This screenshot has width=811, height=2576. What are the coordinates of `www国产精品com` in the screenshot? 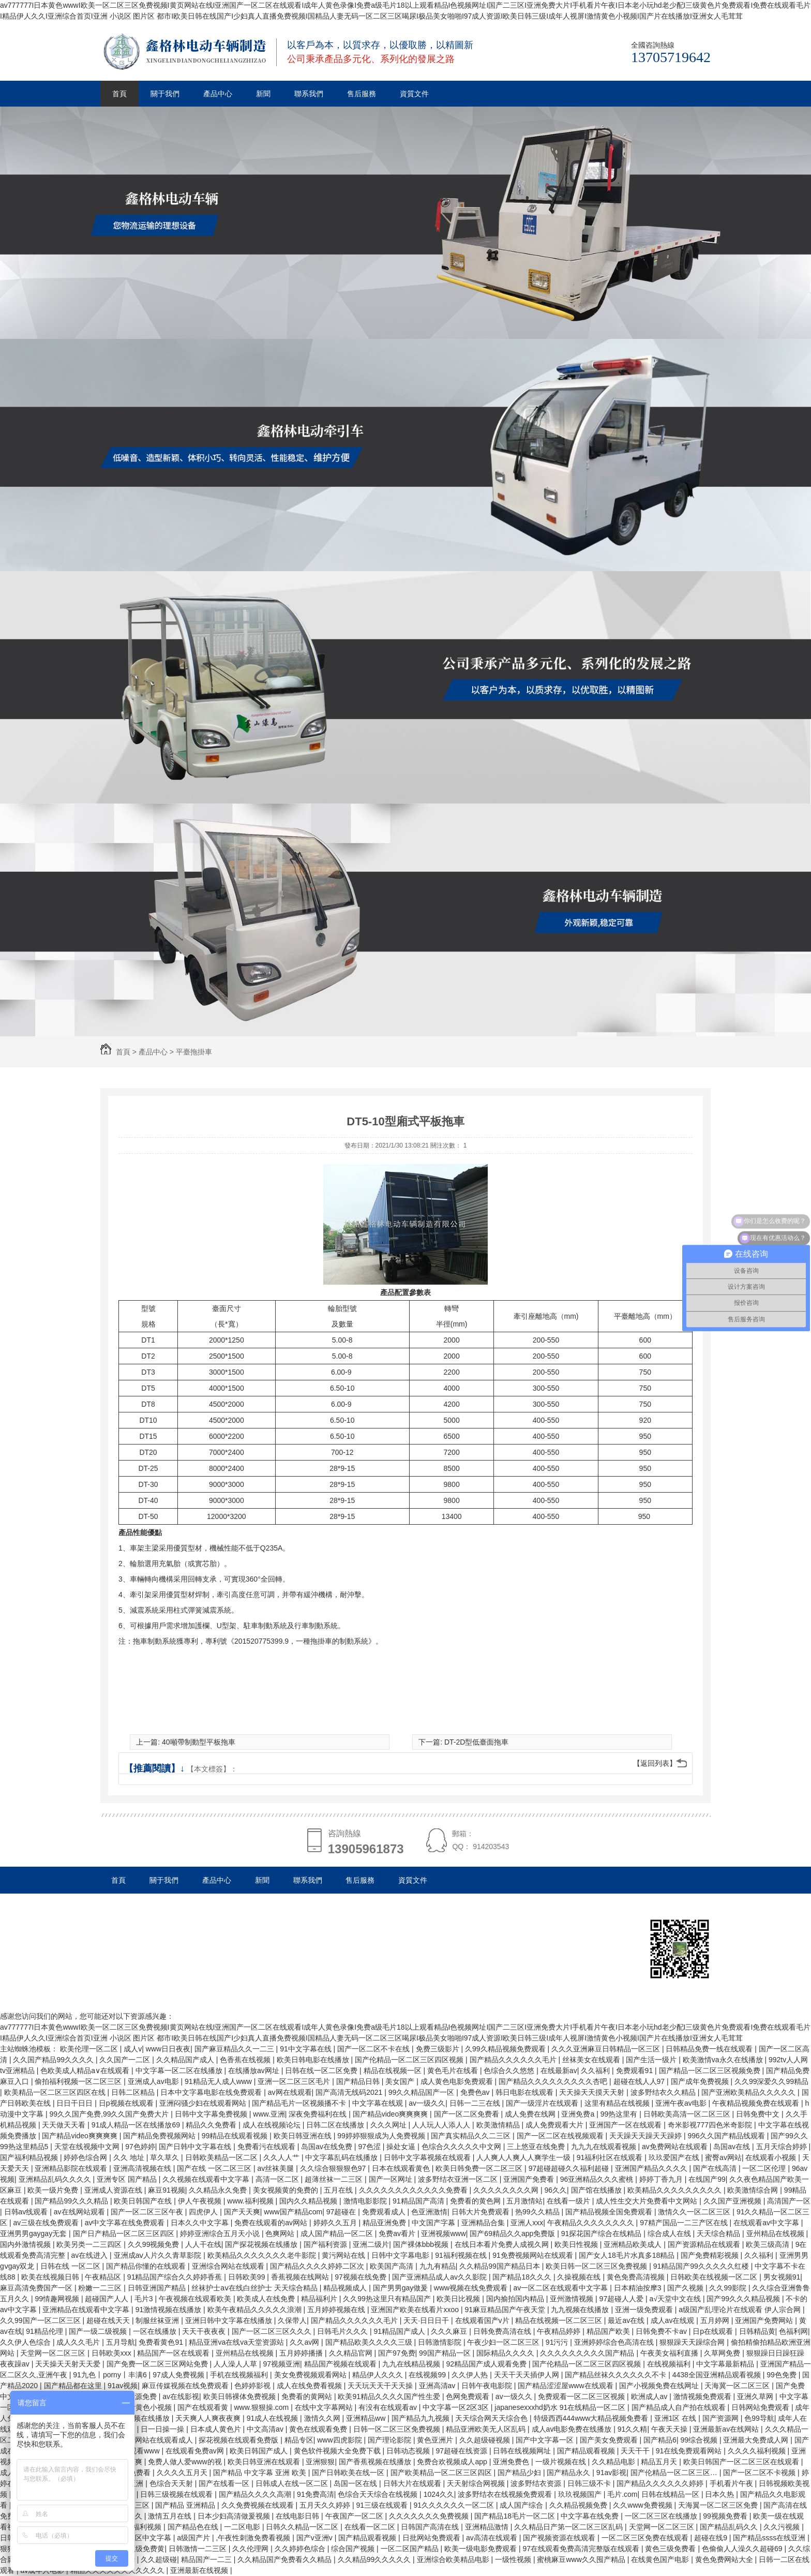 It's located at (293, 2212).